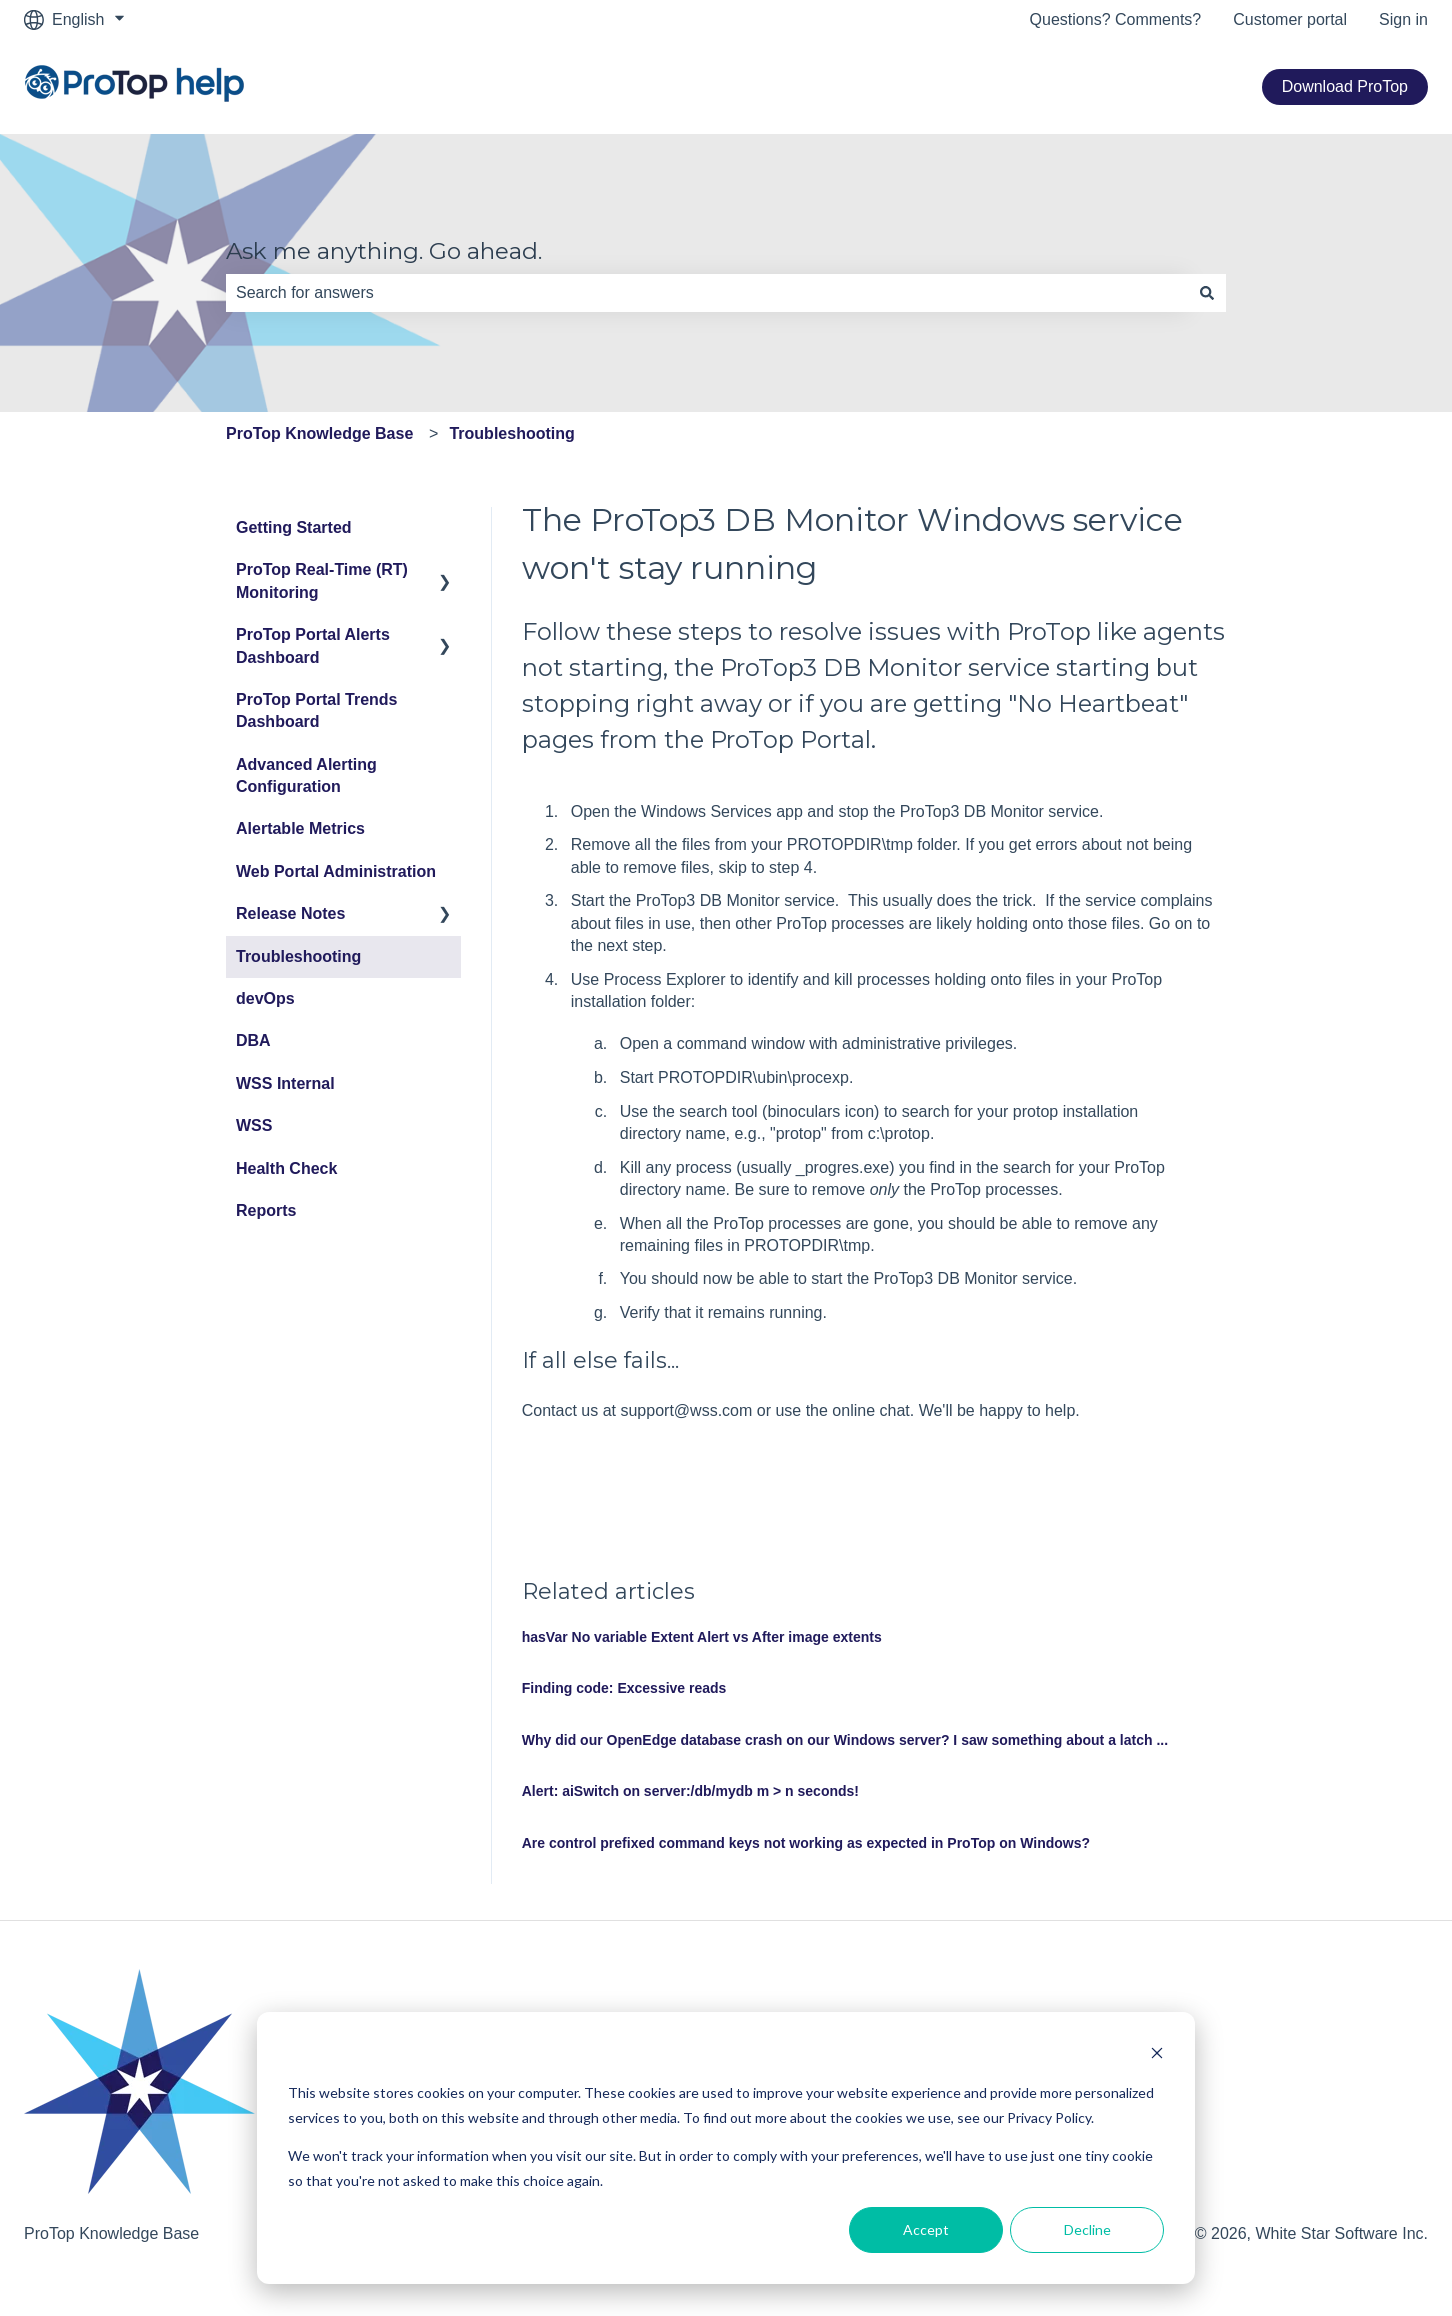  I want to click on Alertable Metrics [menuitem], so click(300, 828).